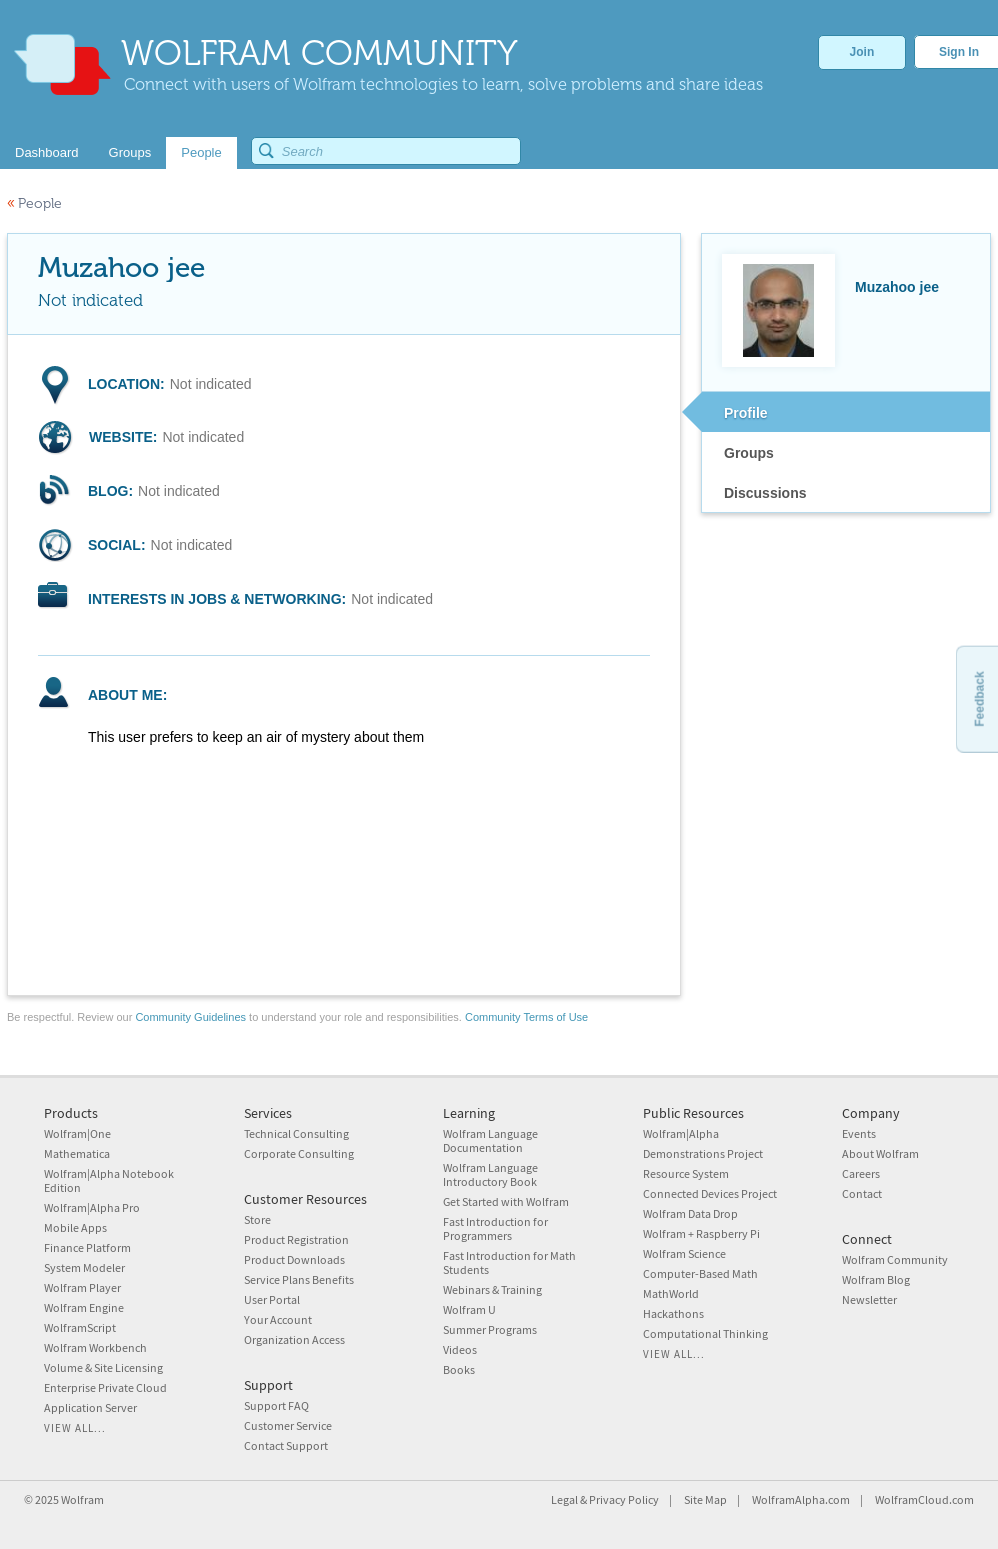 The width and height of the screenshot is (998, 1549). Describe the element at coordinates (862, 52) in the screenshot. I see `Join` at that location.